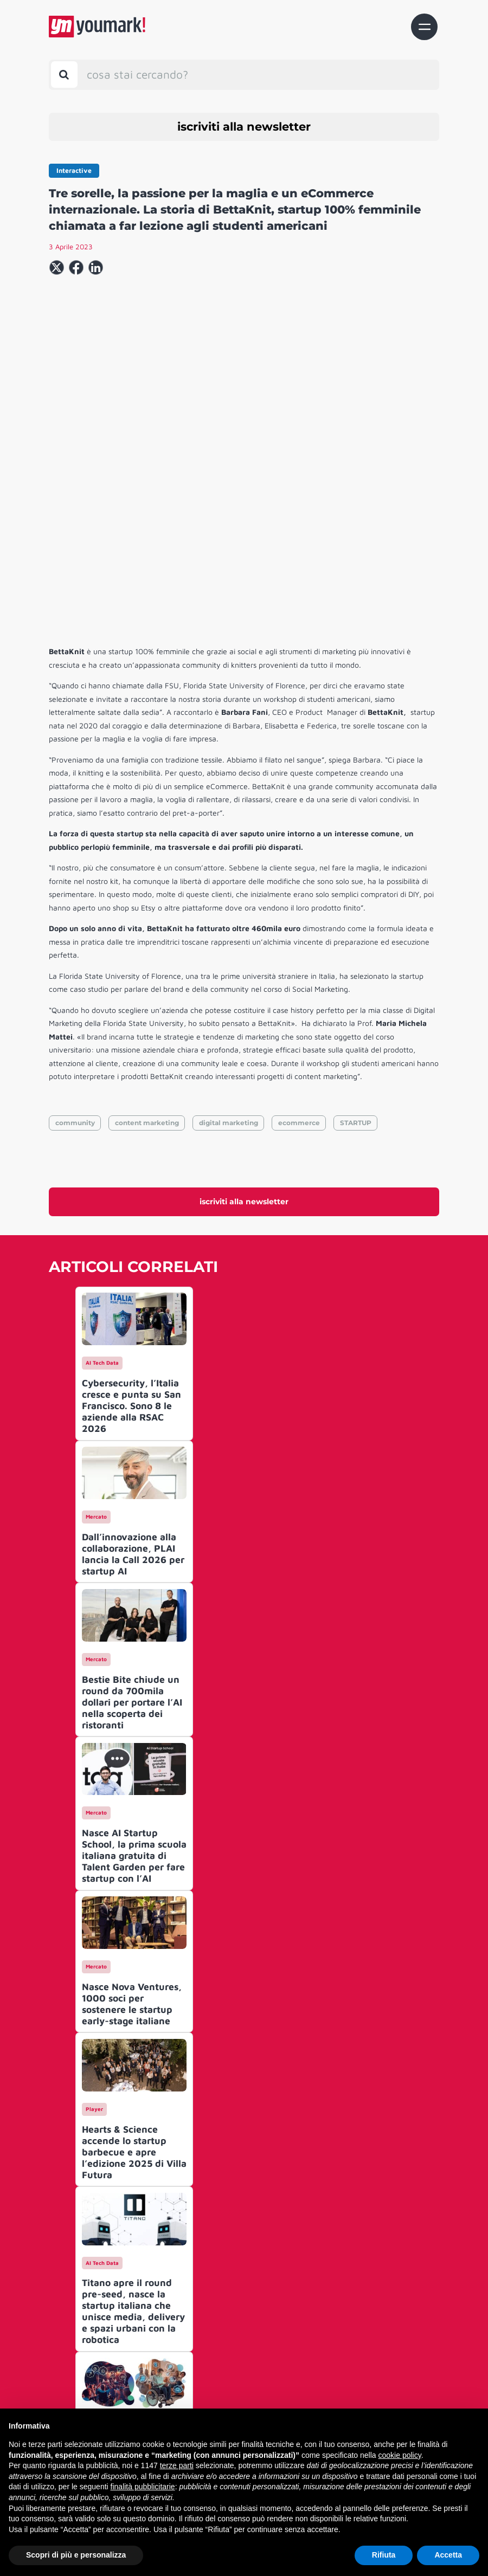 Image resolution: width=488 pixels, height=2576 pixels. I want to click on terze parti, so click(177, 2465).